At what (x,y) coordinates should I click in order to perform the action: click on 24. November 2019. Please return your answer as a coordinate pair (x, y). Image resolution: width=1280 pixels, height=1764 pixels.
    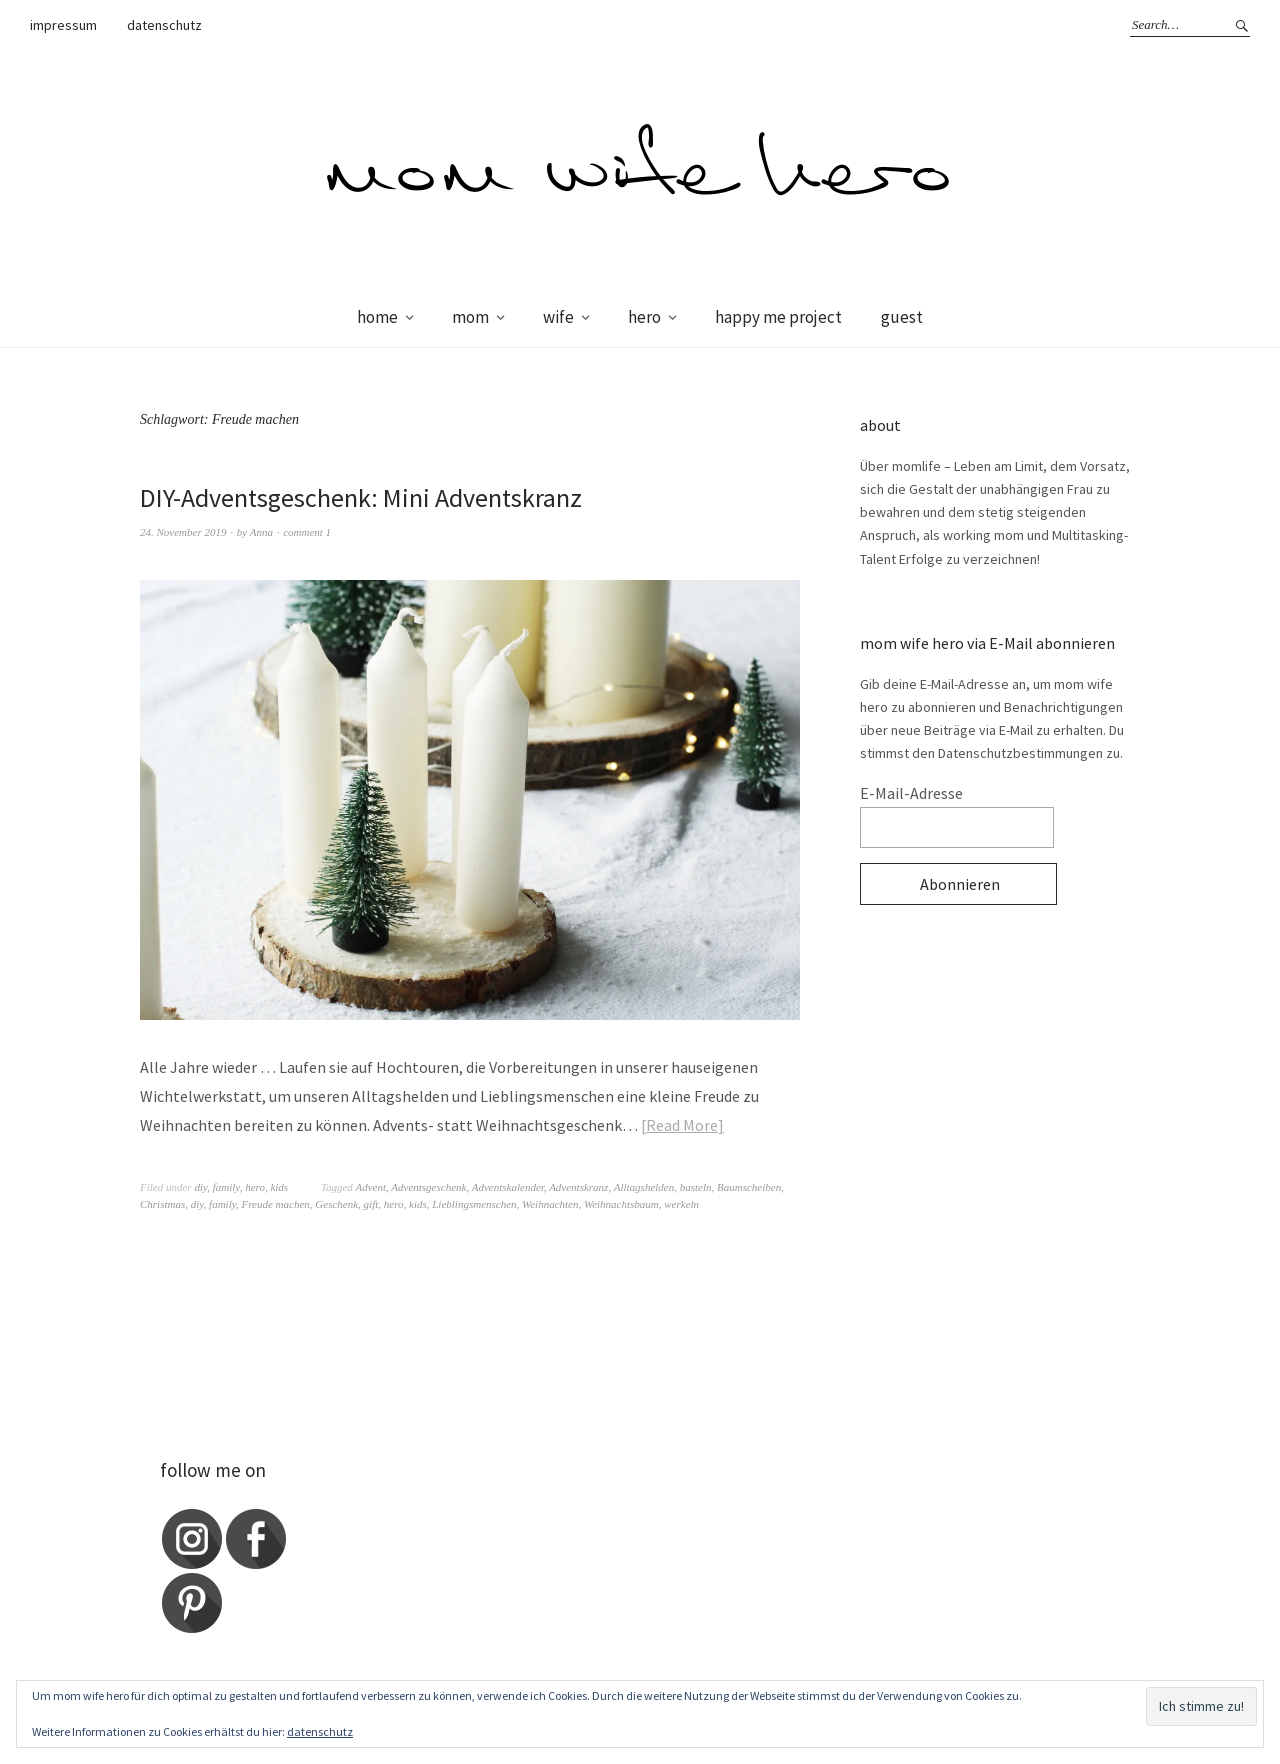
    Looking at the image, I should click on (183, 532).